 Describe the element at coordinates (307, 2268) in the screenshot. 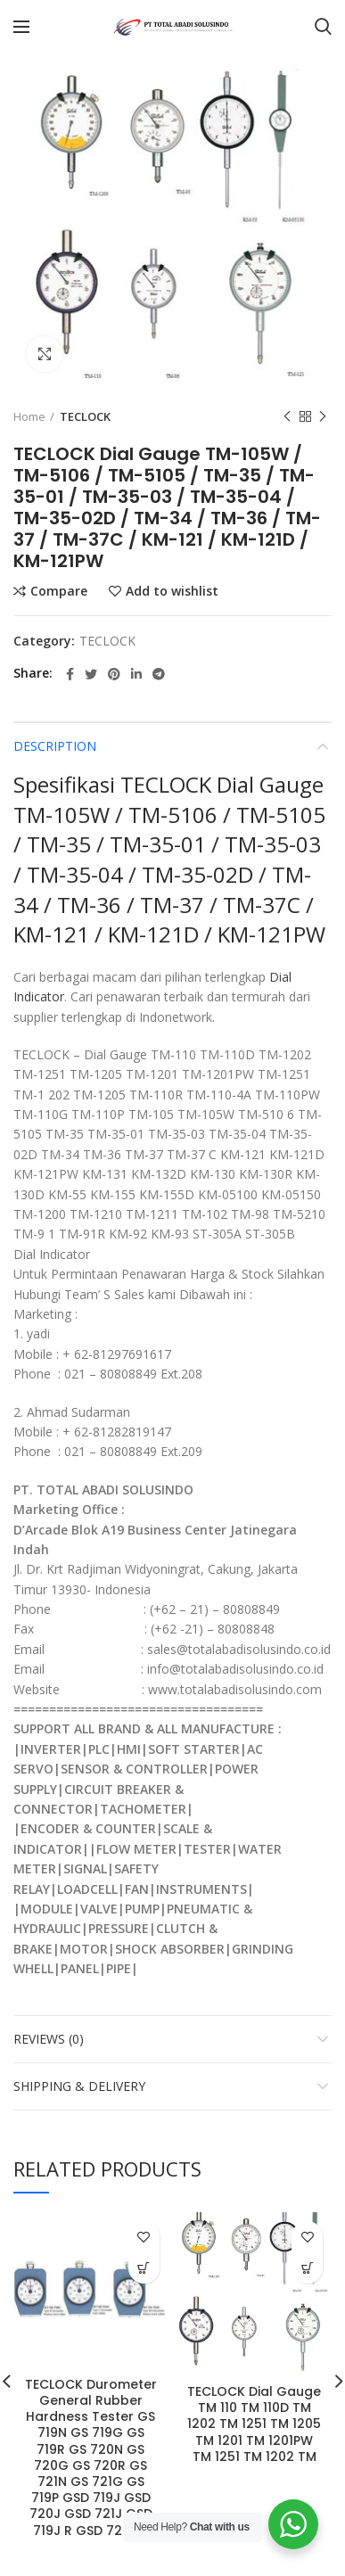

I see `[Read more about “TECLOCK Dial Gauge TM 110 TM 110D TM 1202 TM 1251 TM 1205 TM 1201 TM 1201PW TM 1251 TM 1202 TM”]` at that location.